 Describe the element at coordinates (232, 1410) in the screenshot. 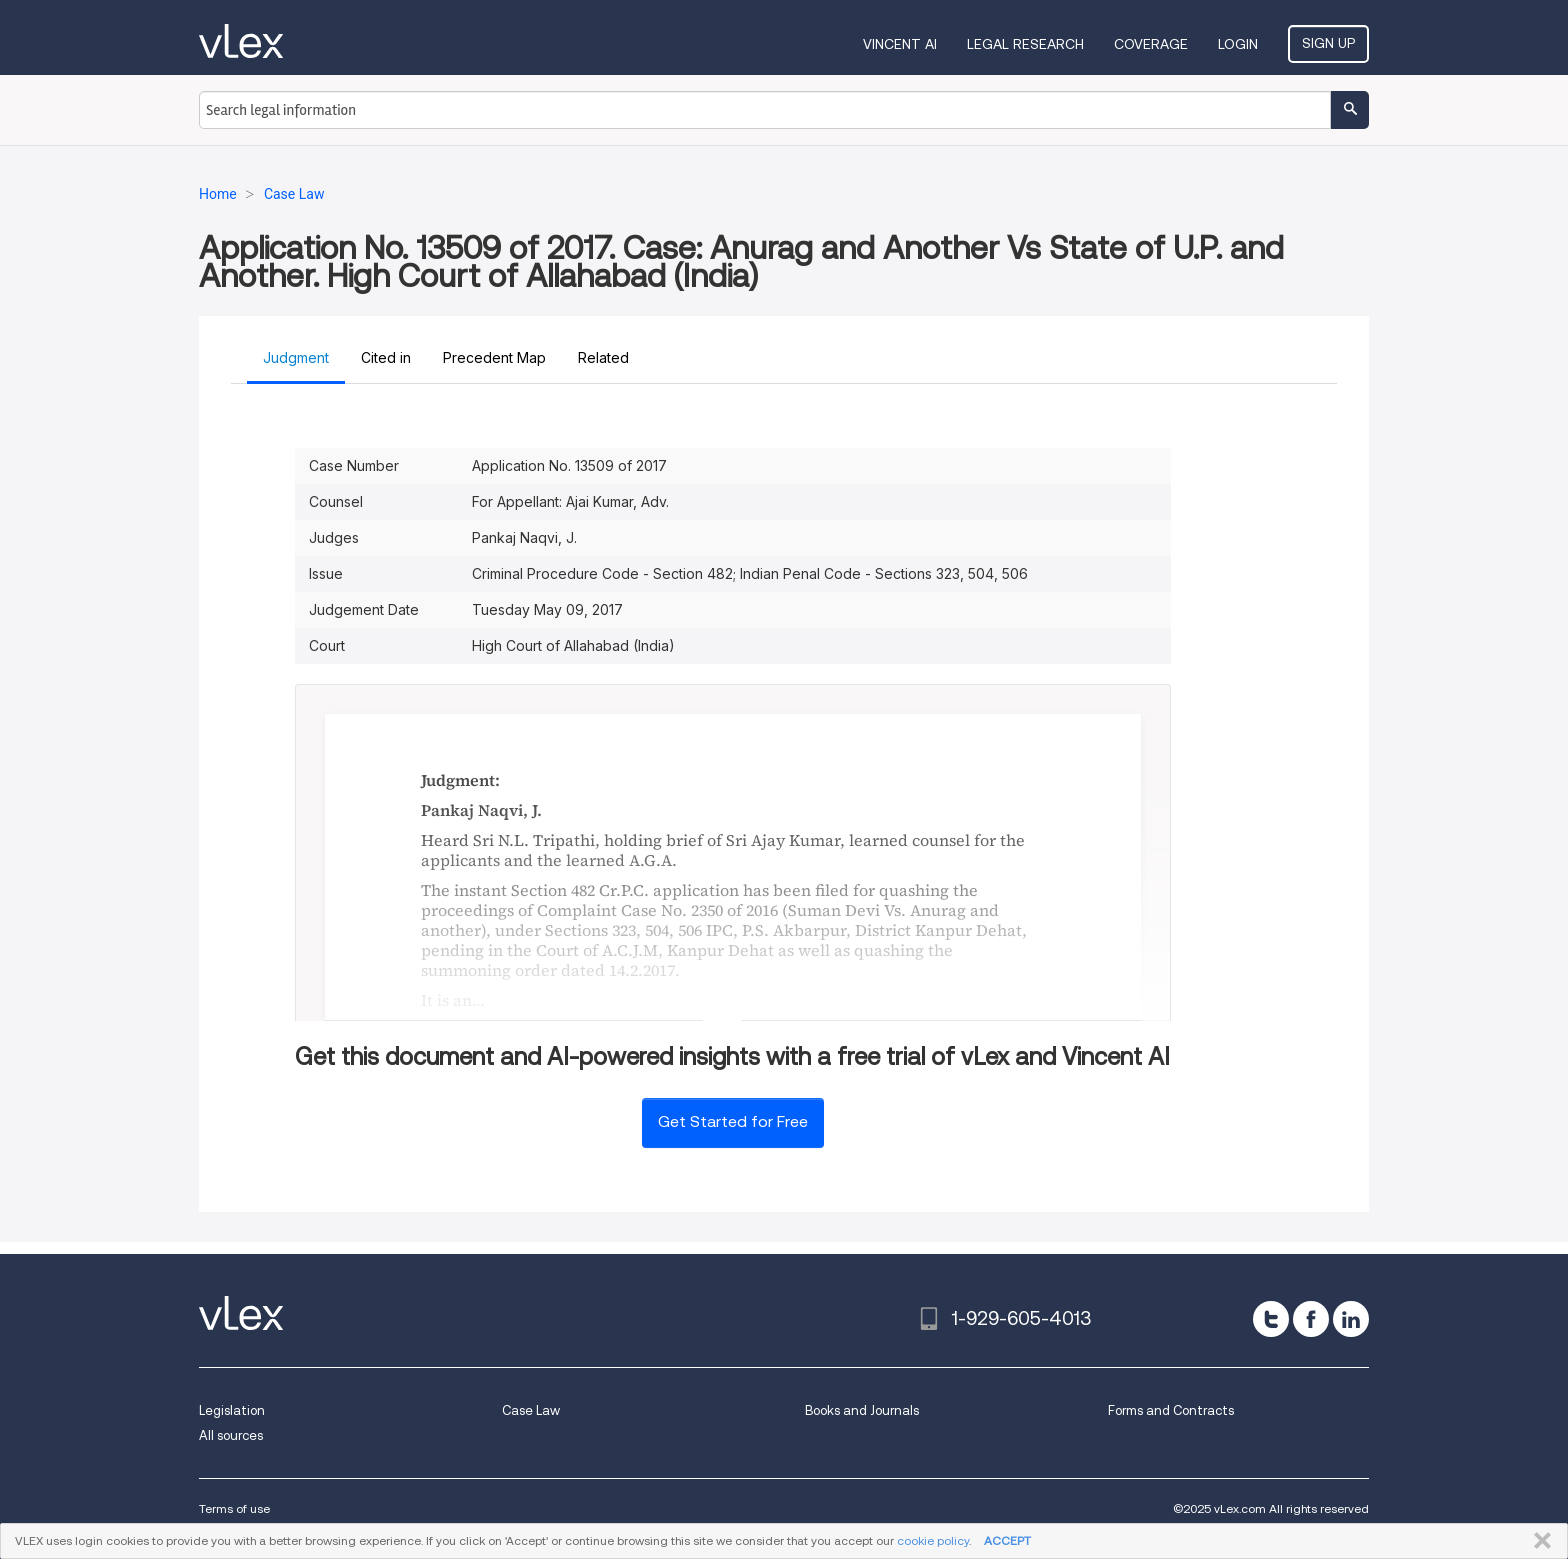

I see `Legislation` at that location.